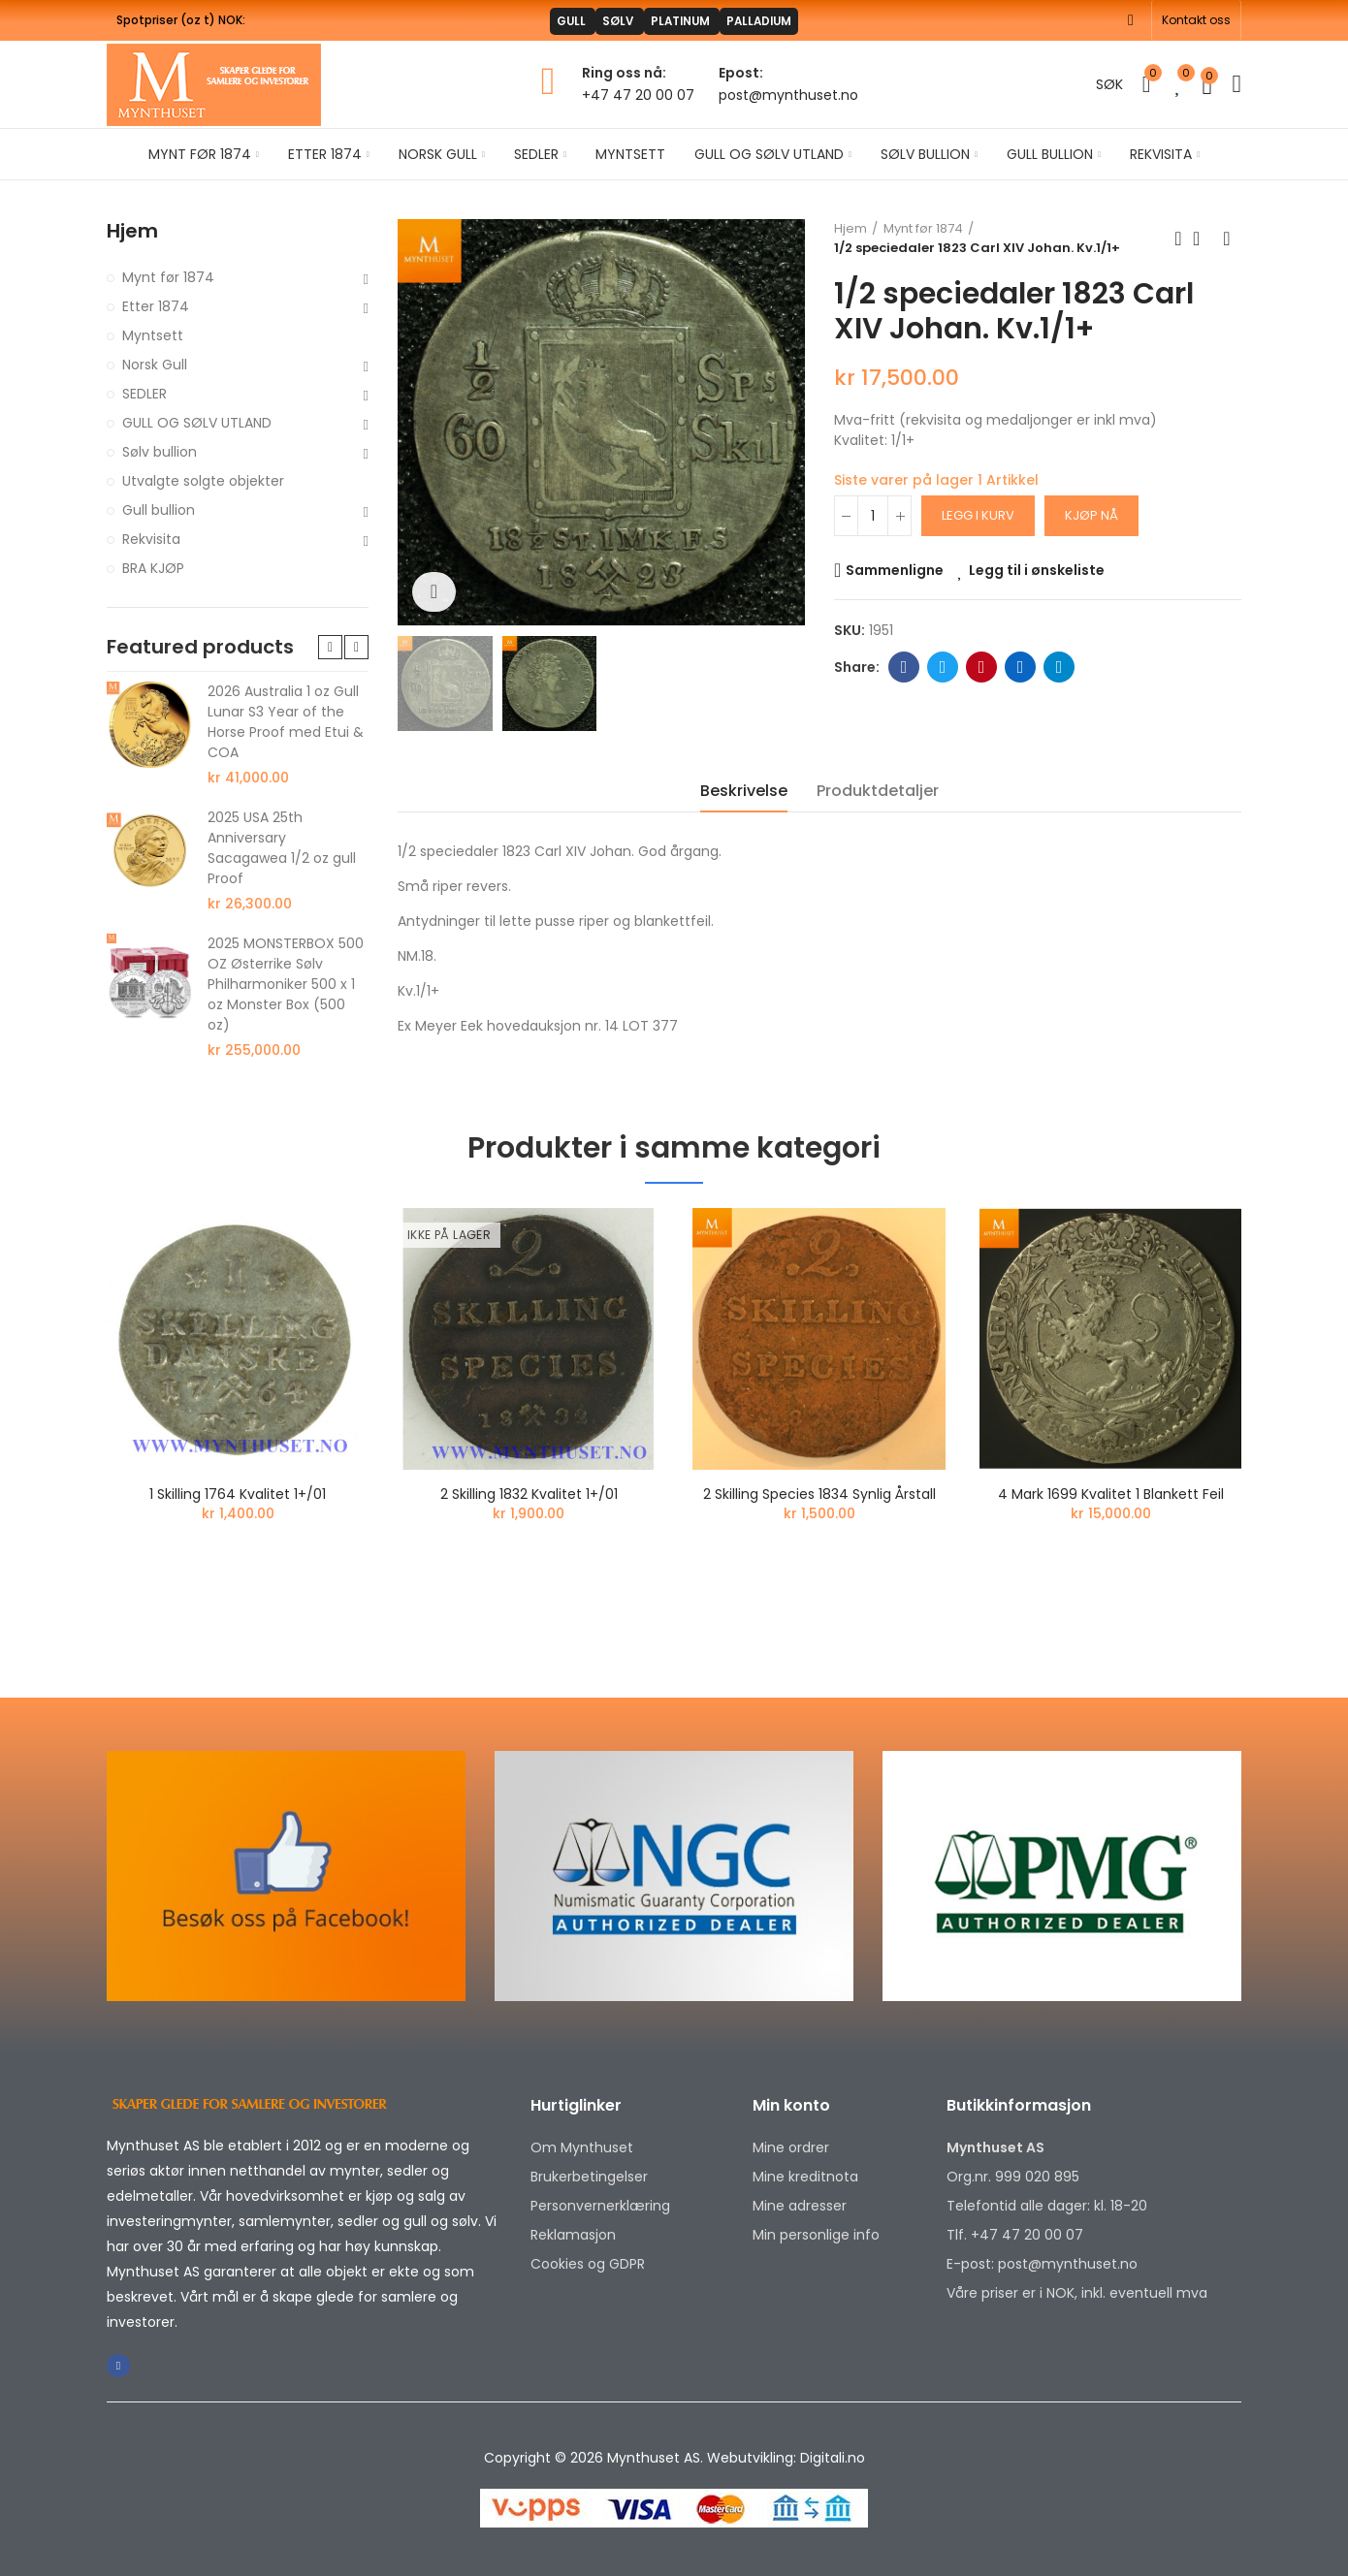 The height and width of the screenshot is (2576, 1348). What do you see at coordinates (982, 667) in the screenshot?
I see `Pinterest` at bounding box center [982, 667].